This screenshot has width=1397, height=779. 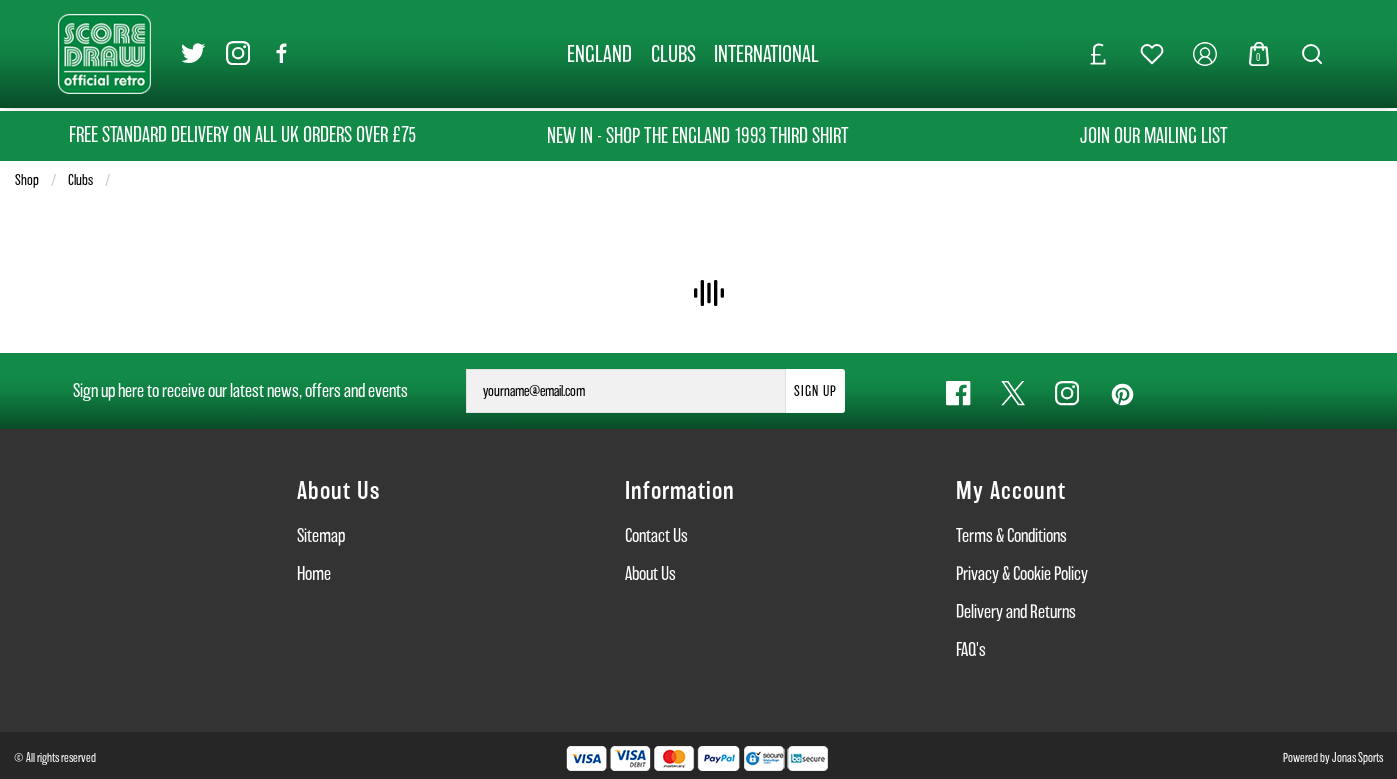 What do you see at coordinates (626, 391) in the screenshot?
I see `[yourname@email.com]` at bounding box center [626, 391].